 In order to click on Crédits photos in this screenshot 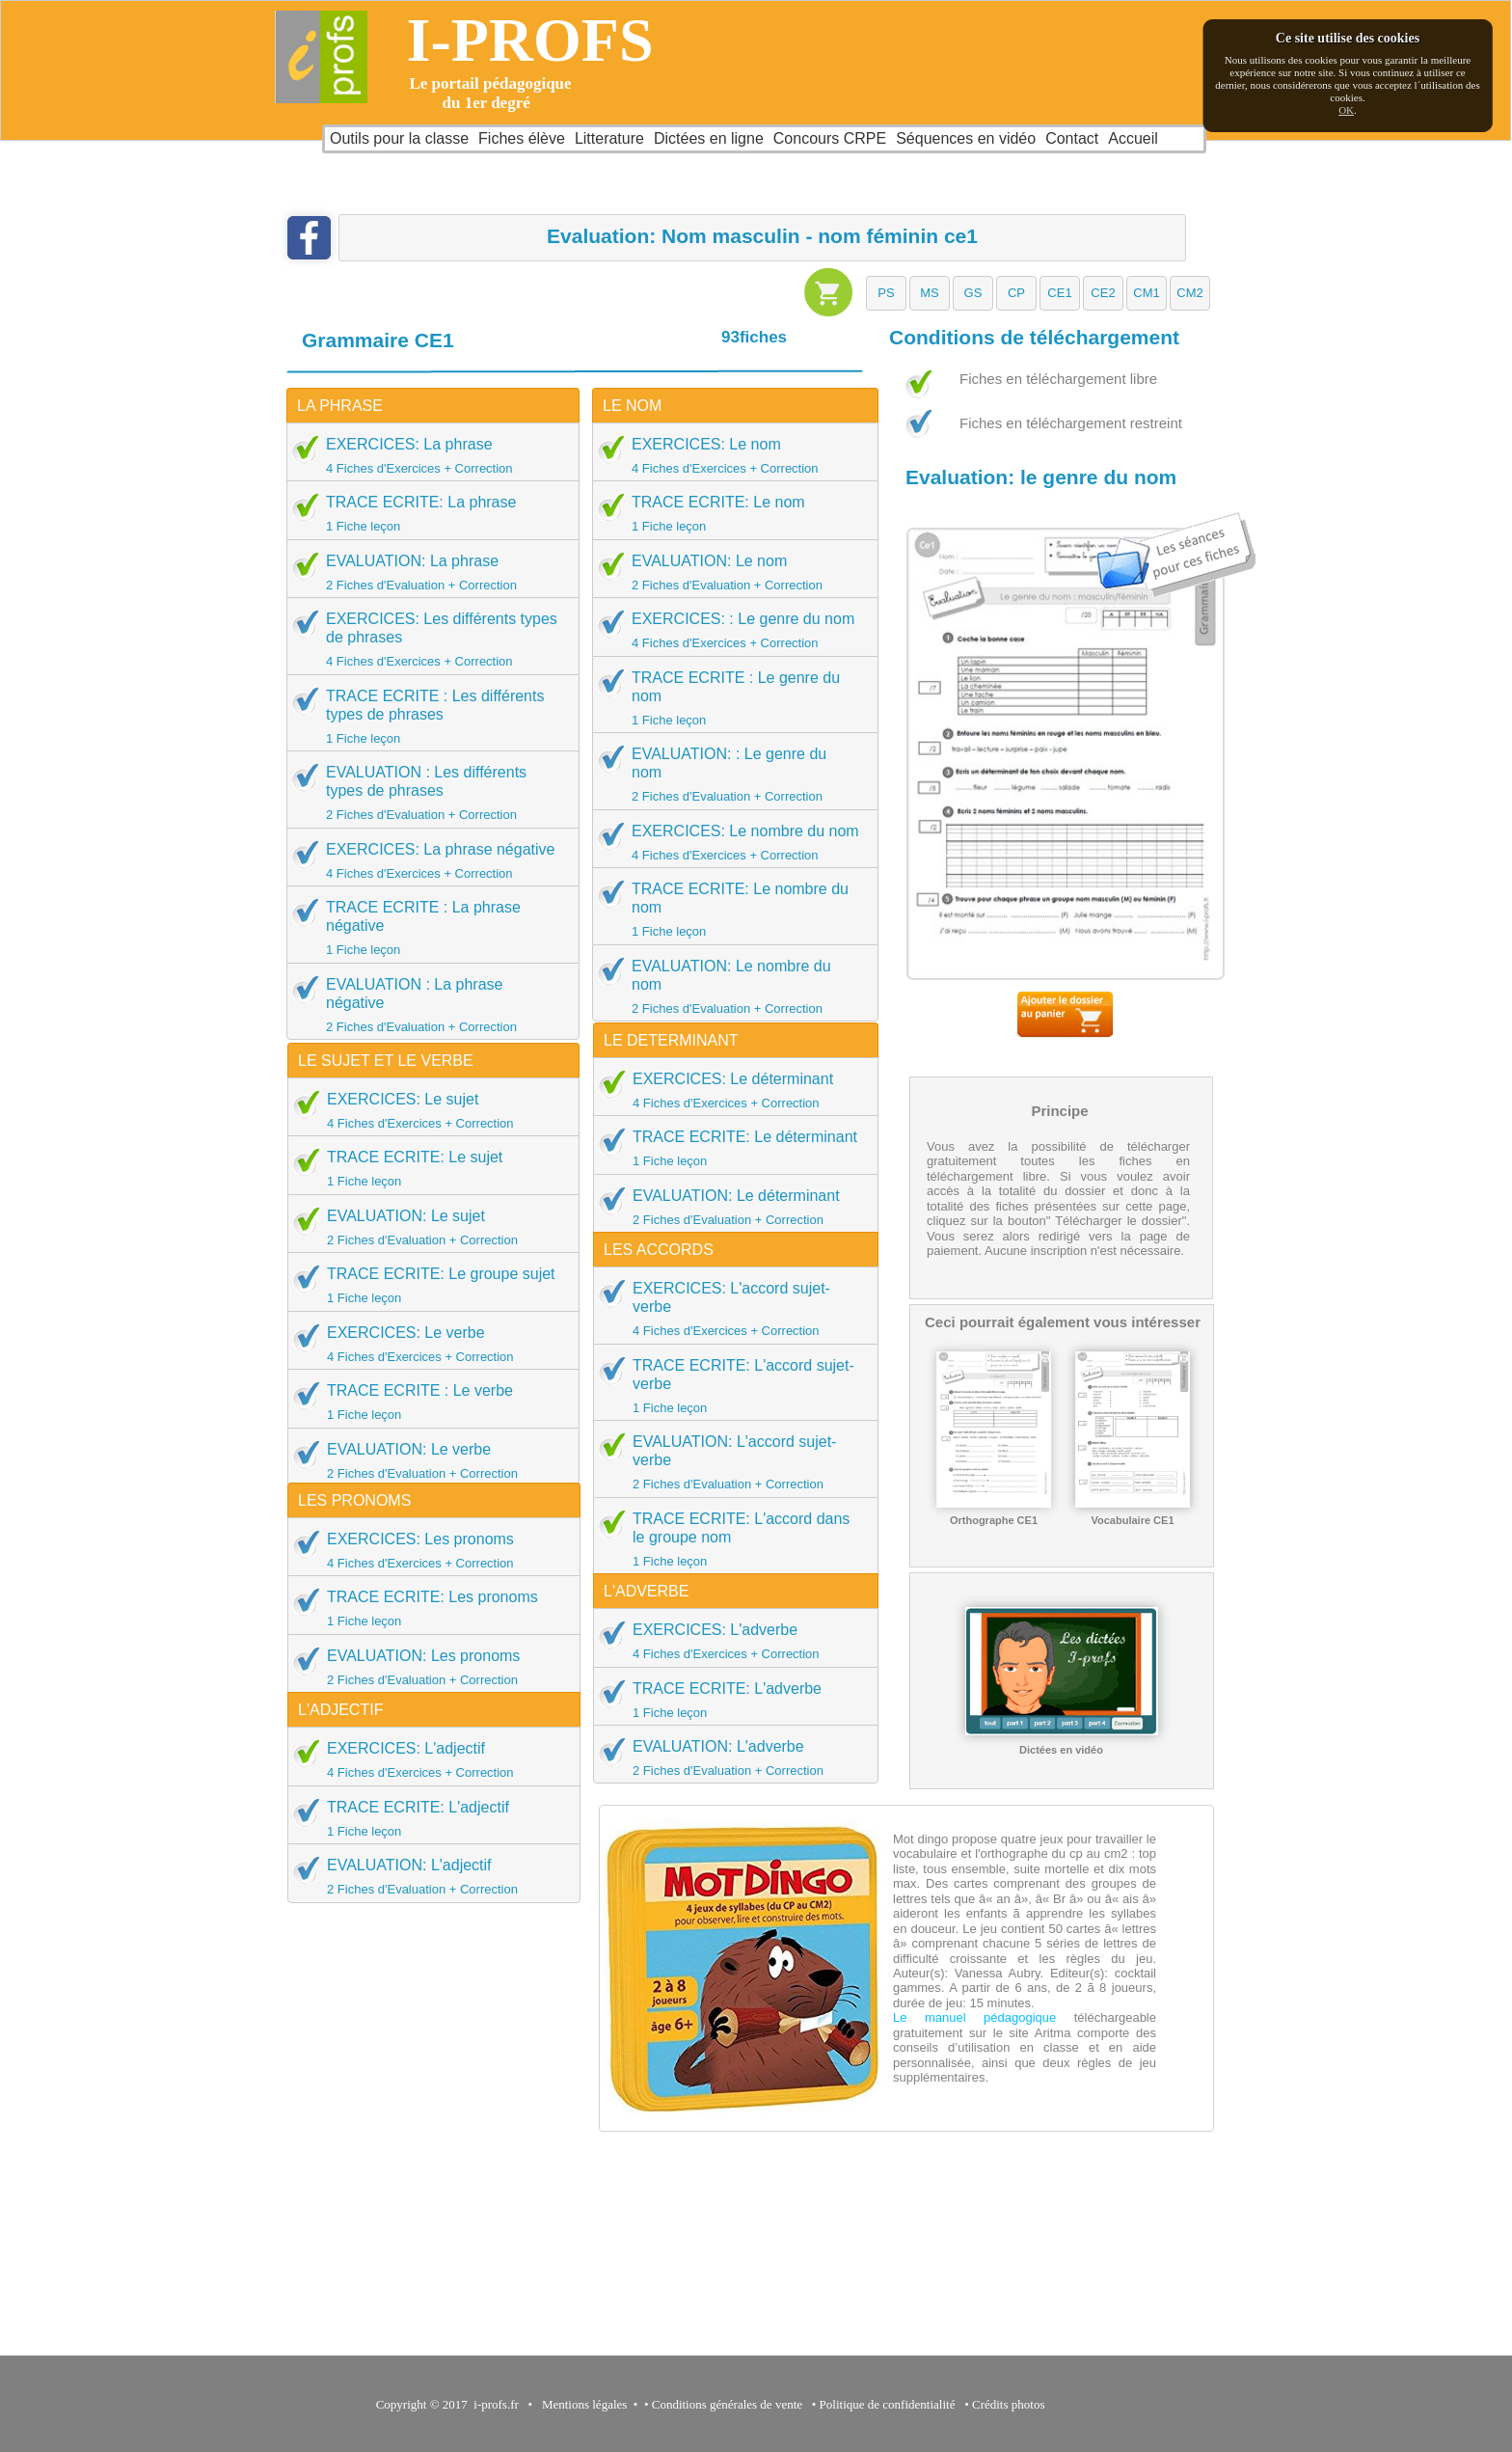, I will do `click(1011, 2404)`.